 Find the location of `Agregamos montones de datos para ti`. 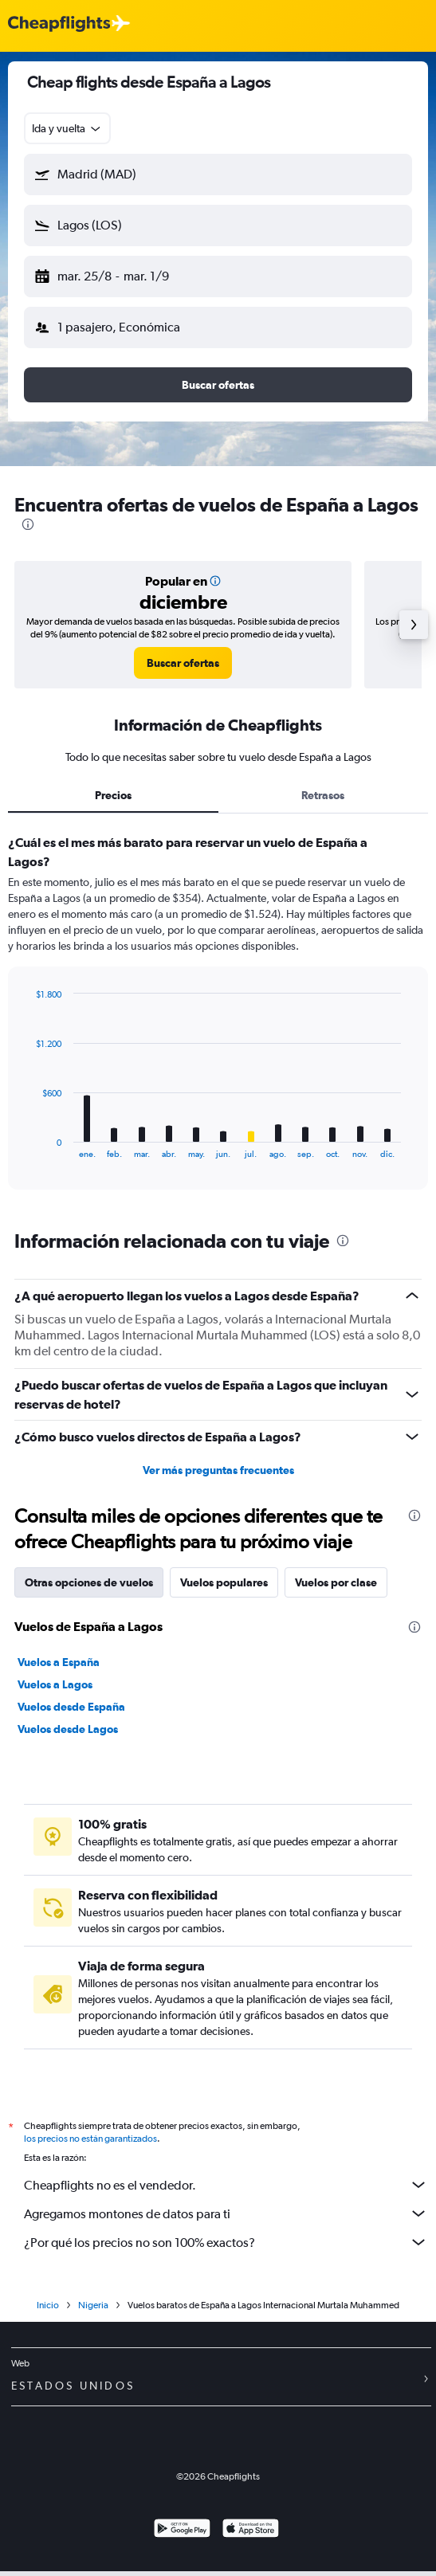

Agregamos montones de datos para ti is located at coordinates (226, 2213).